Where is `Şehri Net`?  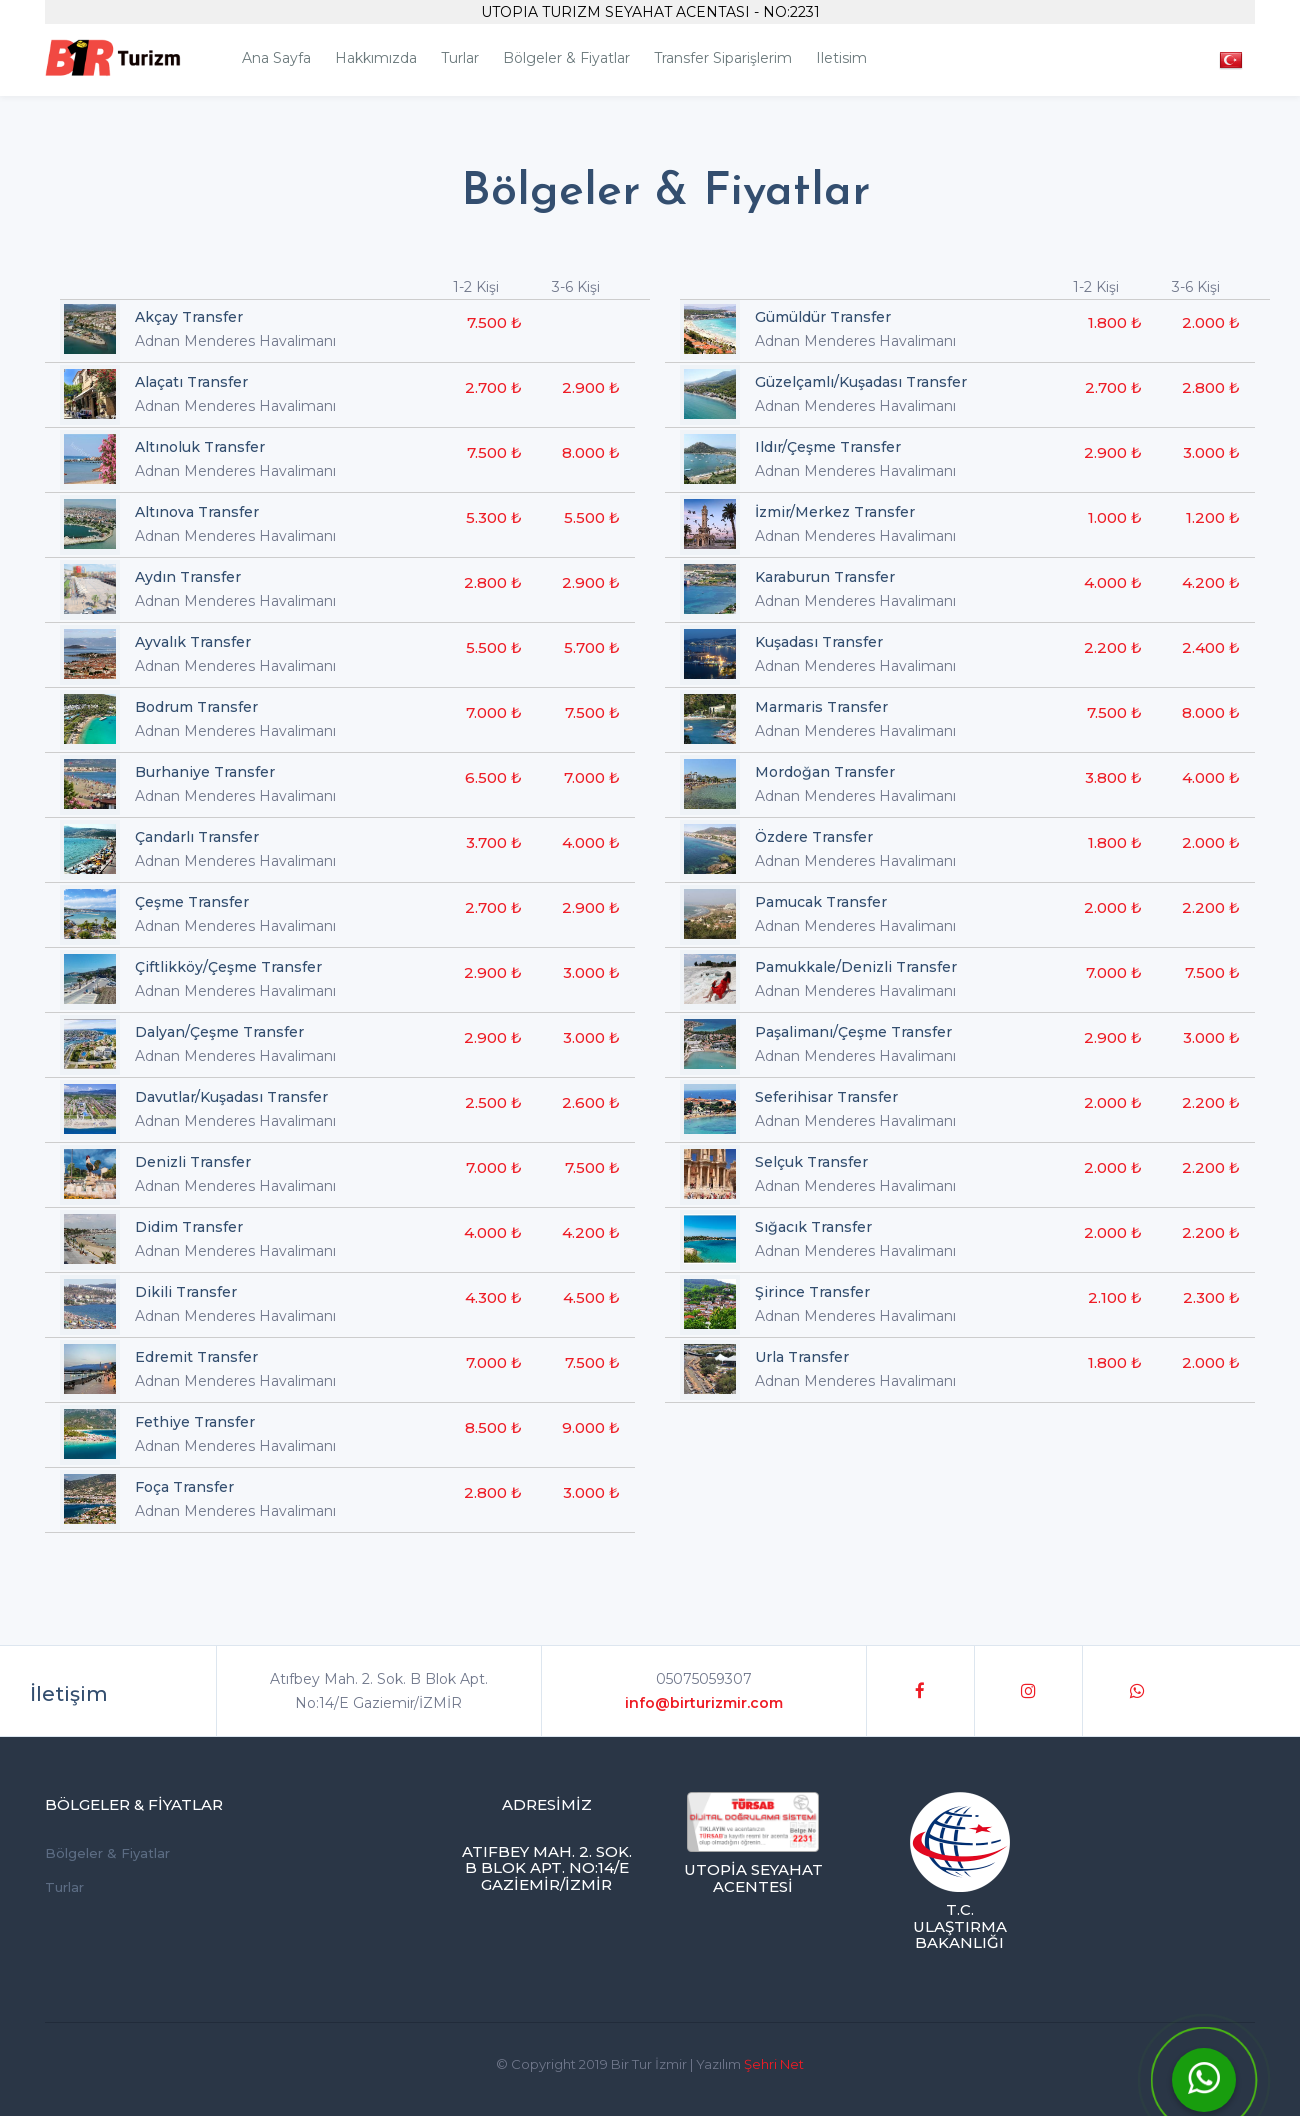
Şehri Net is located at coordinates (774, 2064).